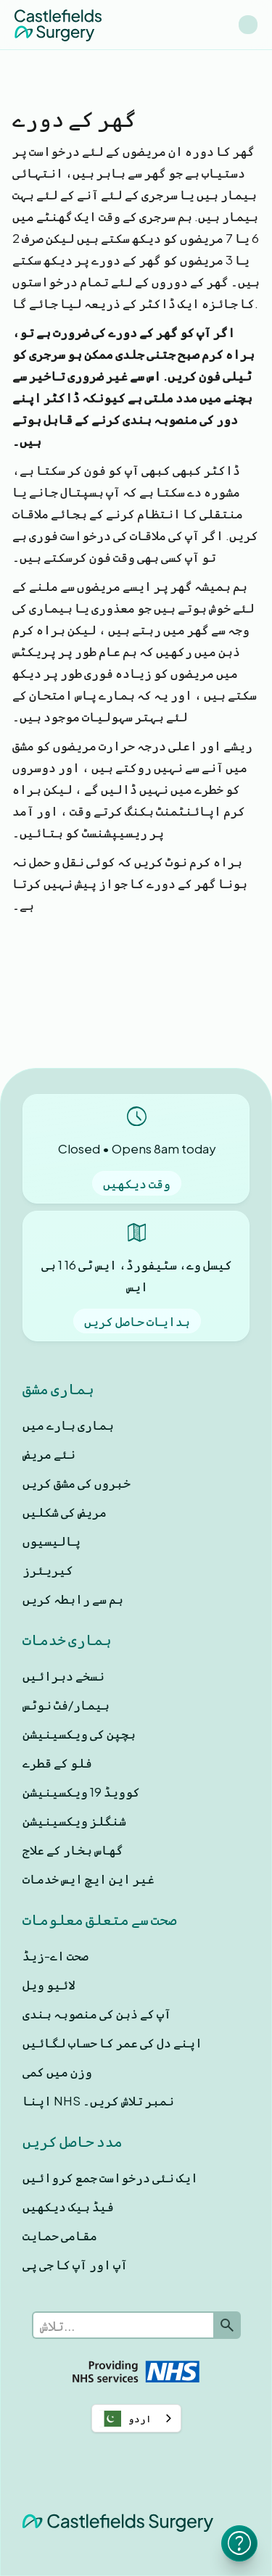 The height and width of the screenshot is (2576, 272). Describe the element at coordinates (79, 1734) in the screenshot. I see `بچپن کی ویکسینیشن` at that location.